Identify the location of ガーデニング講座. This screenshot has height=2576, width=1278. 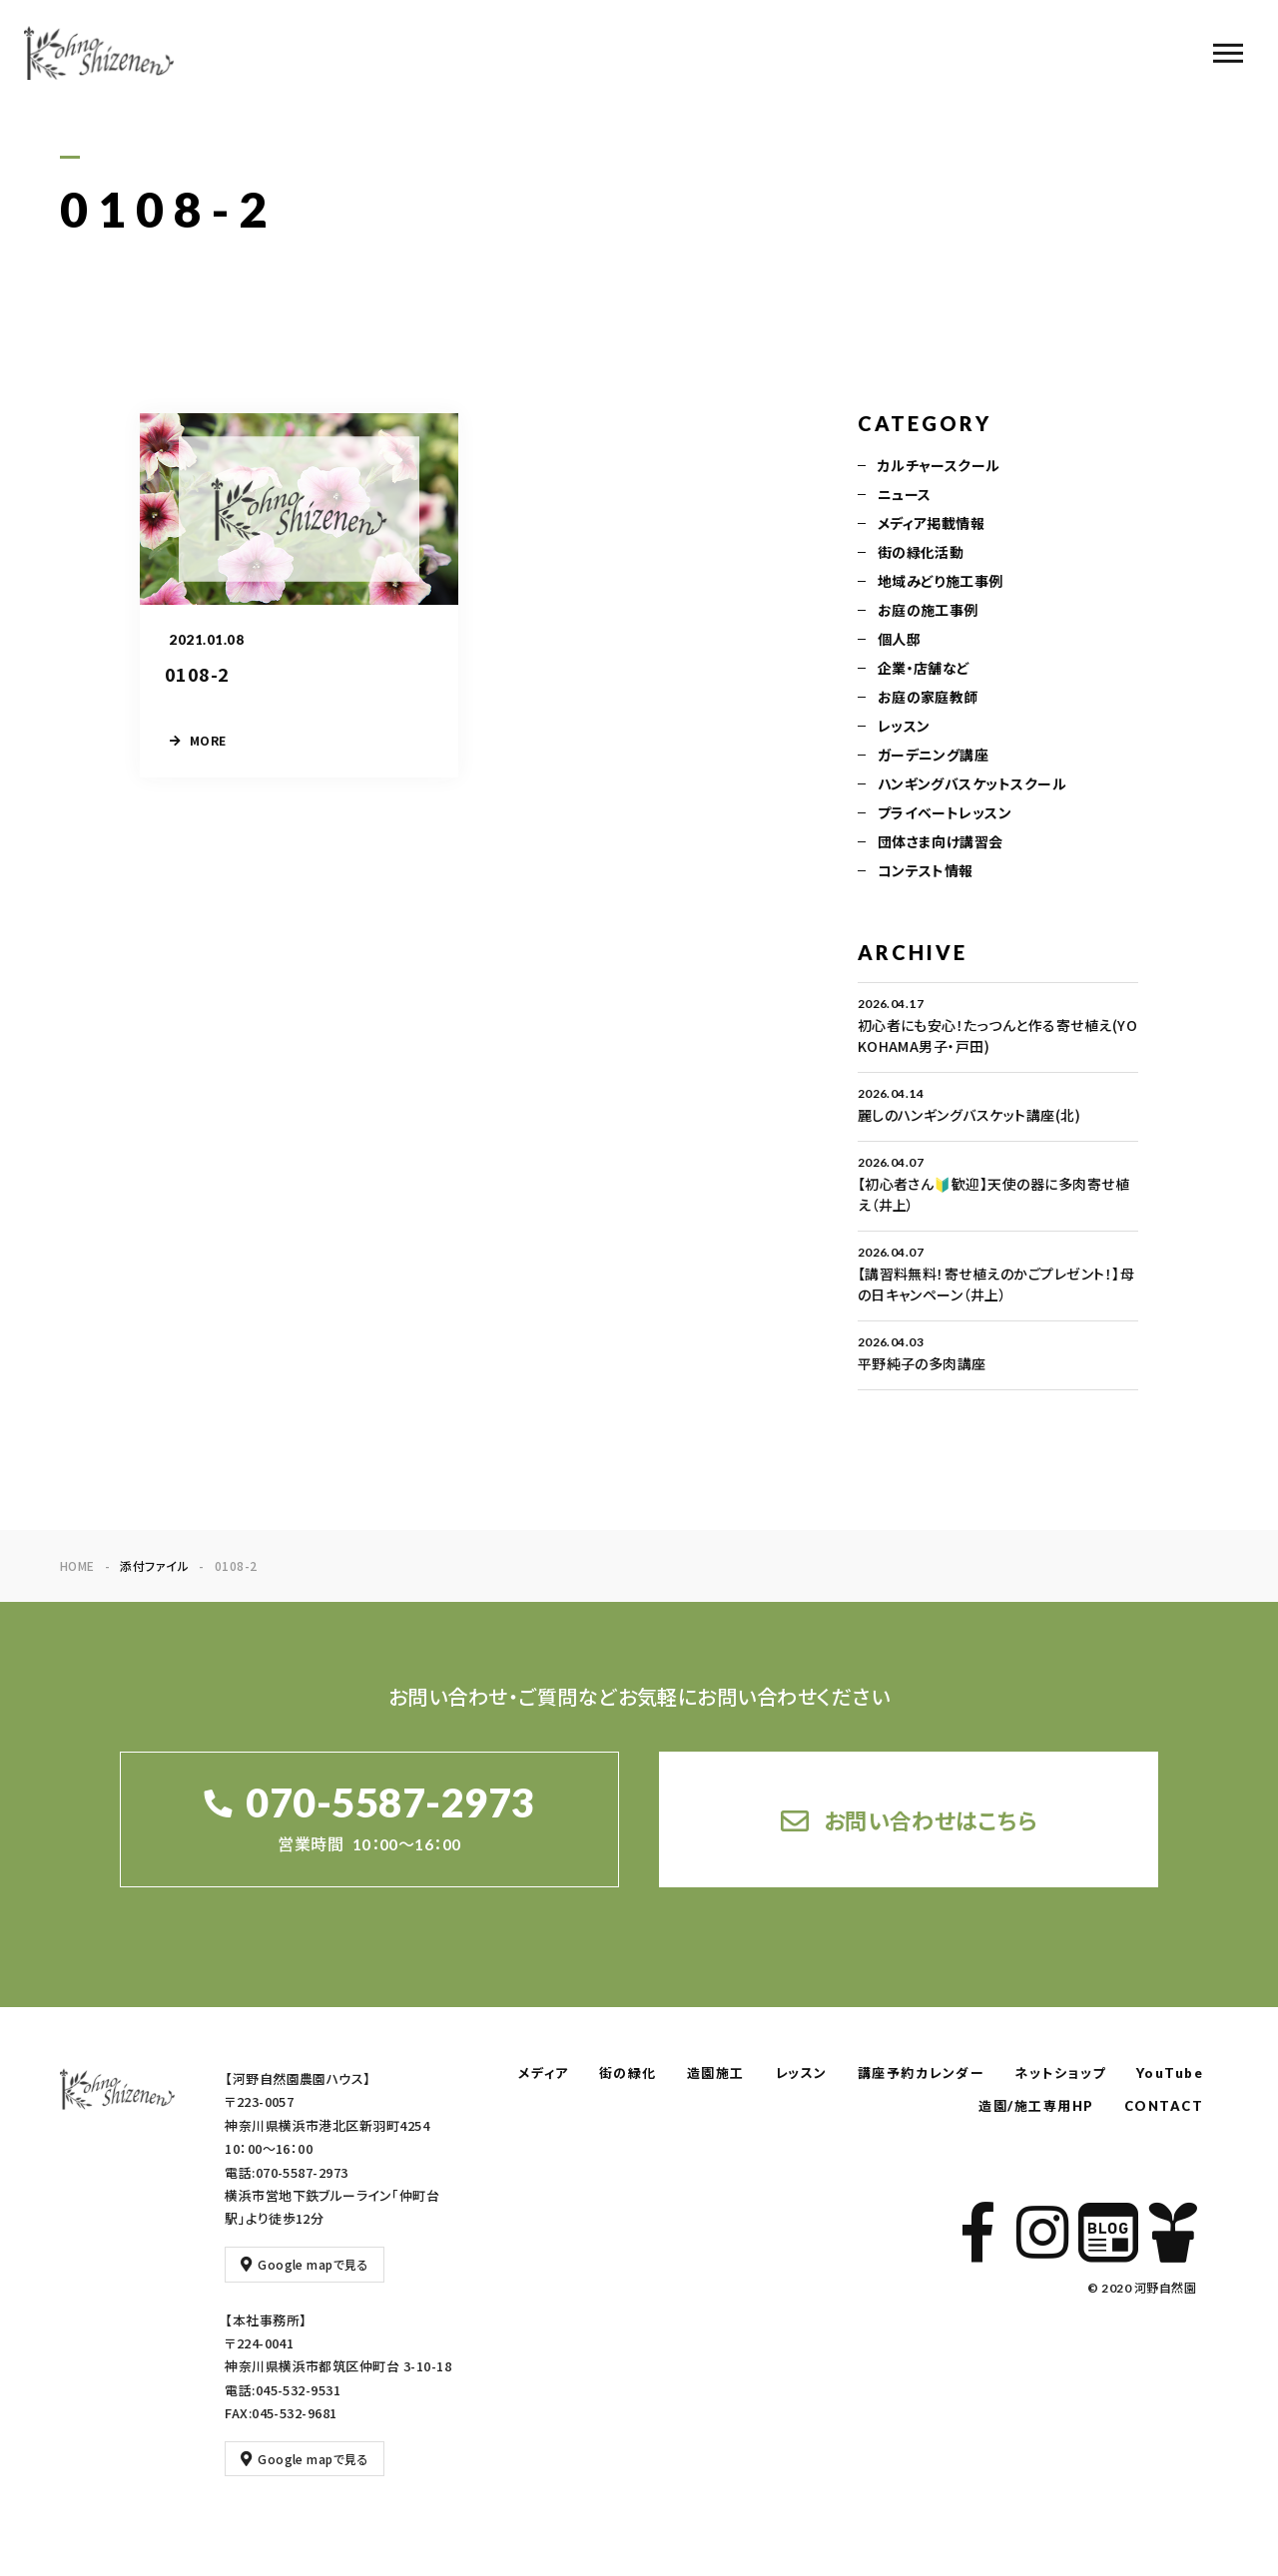
(933, 758).